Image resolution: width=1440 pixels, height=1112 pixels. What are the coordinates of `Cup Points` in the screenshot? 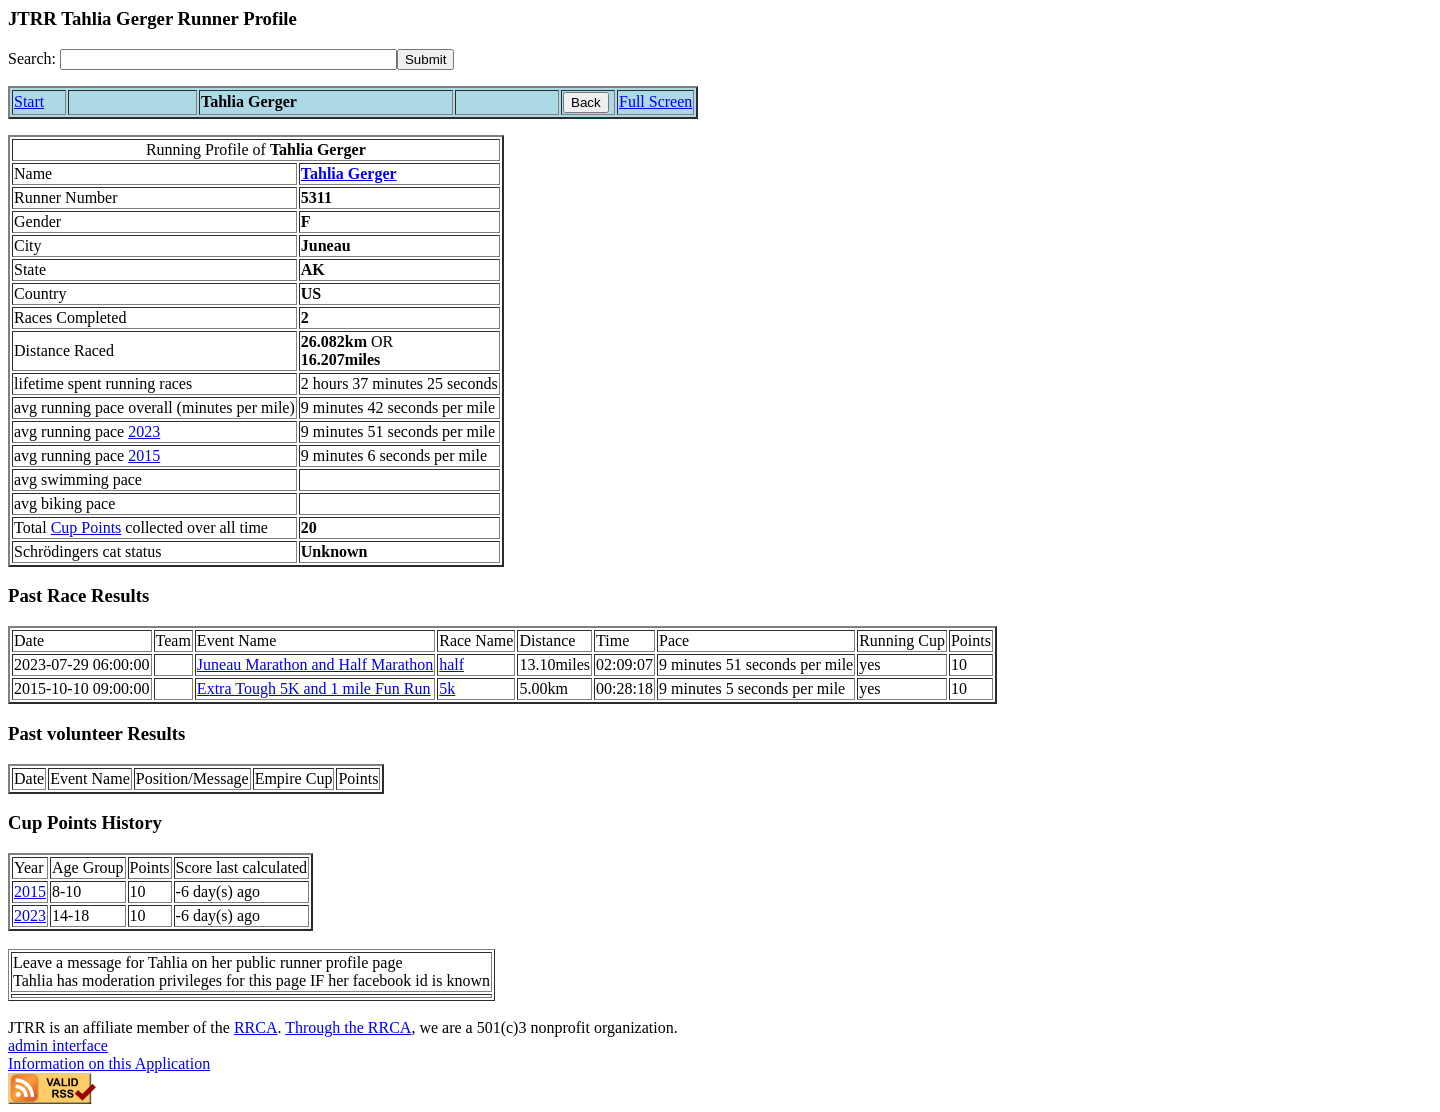 It's located at (86, 527).